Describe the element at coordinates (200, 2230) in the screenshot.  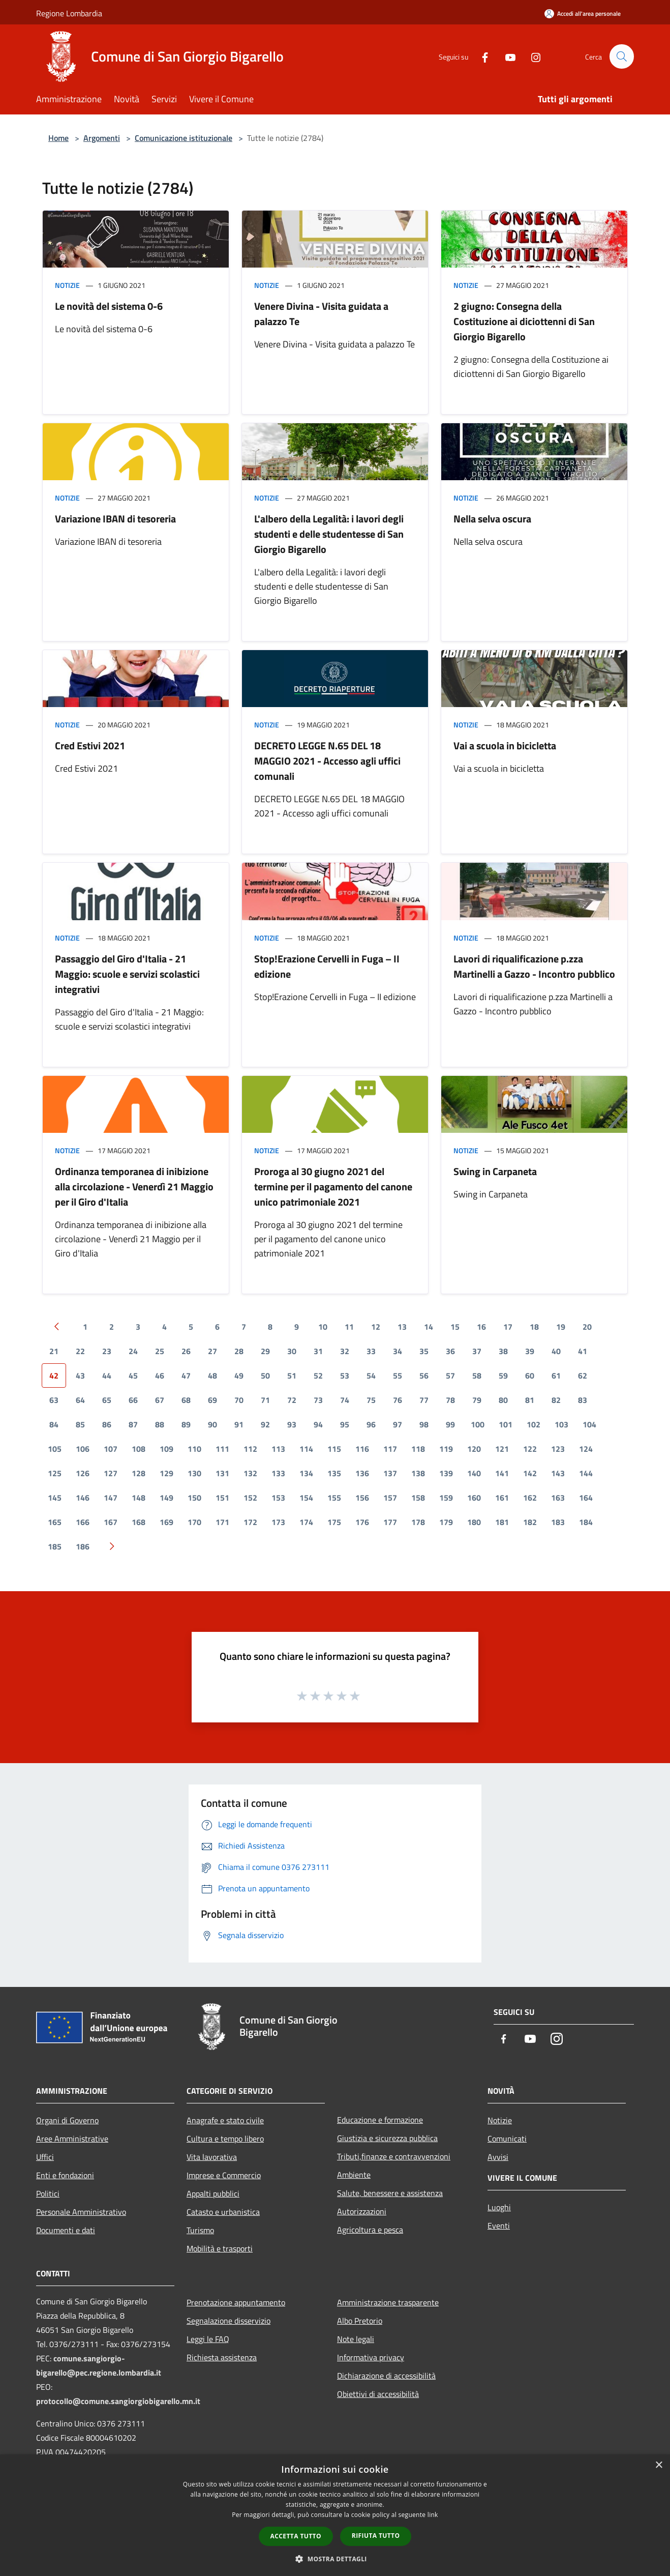
I see `Turismo` at that location.